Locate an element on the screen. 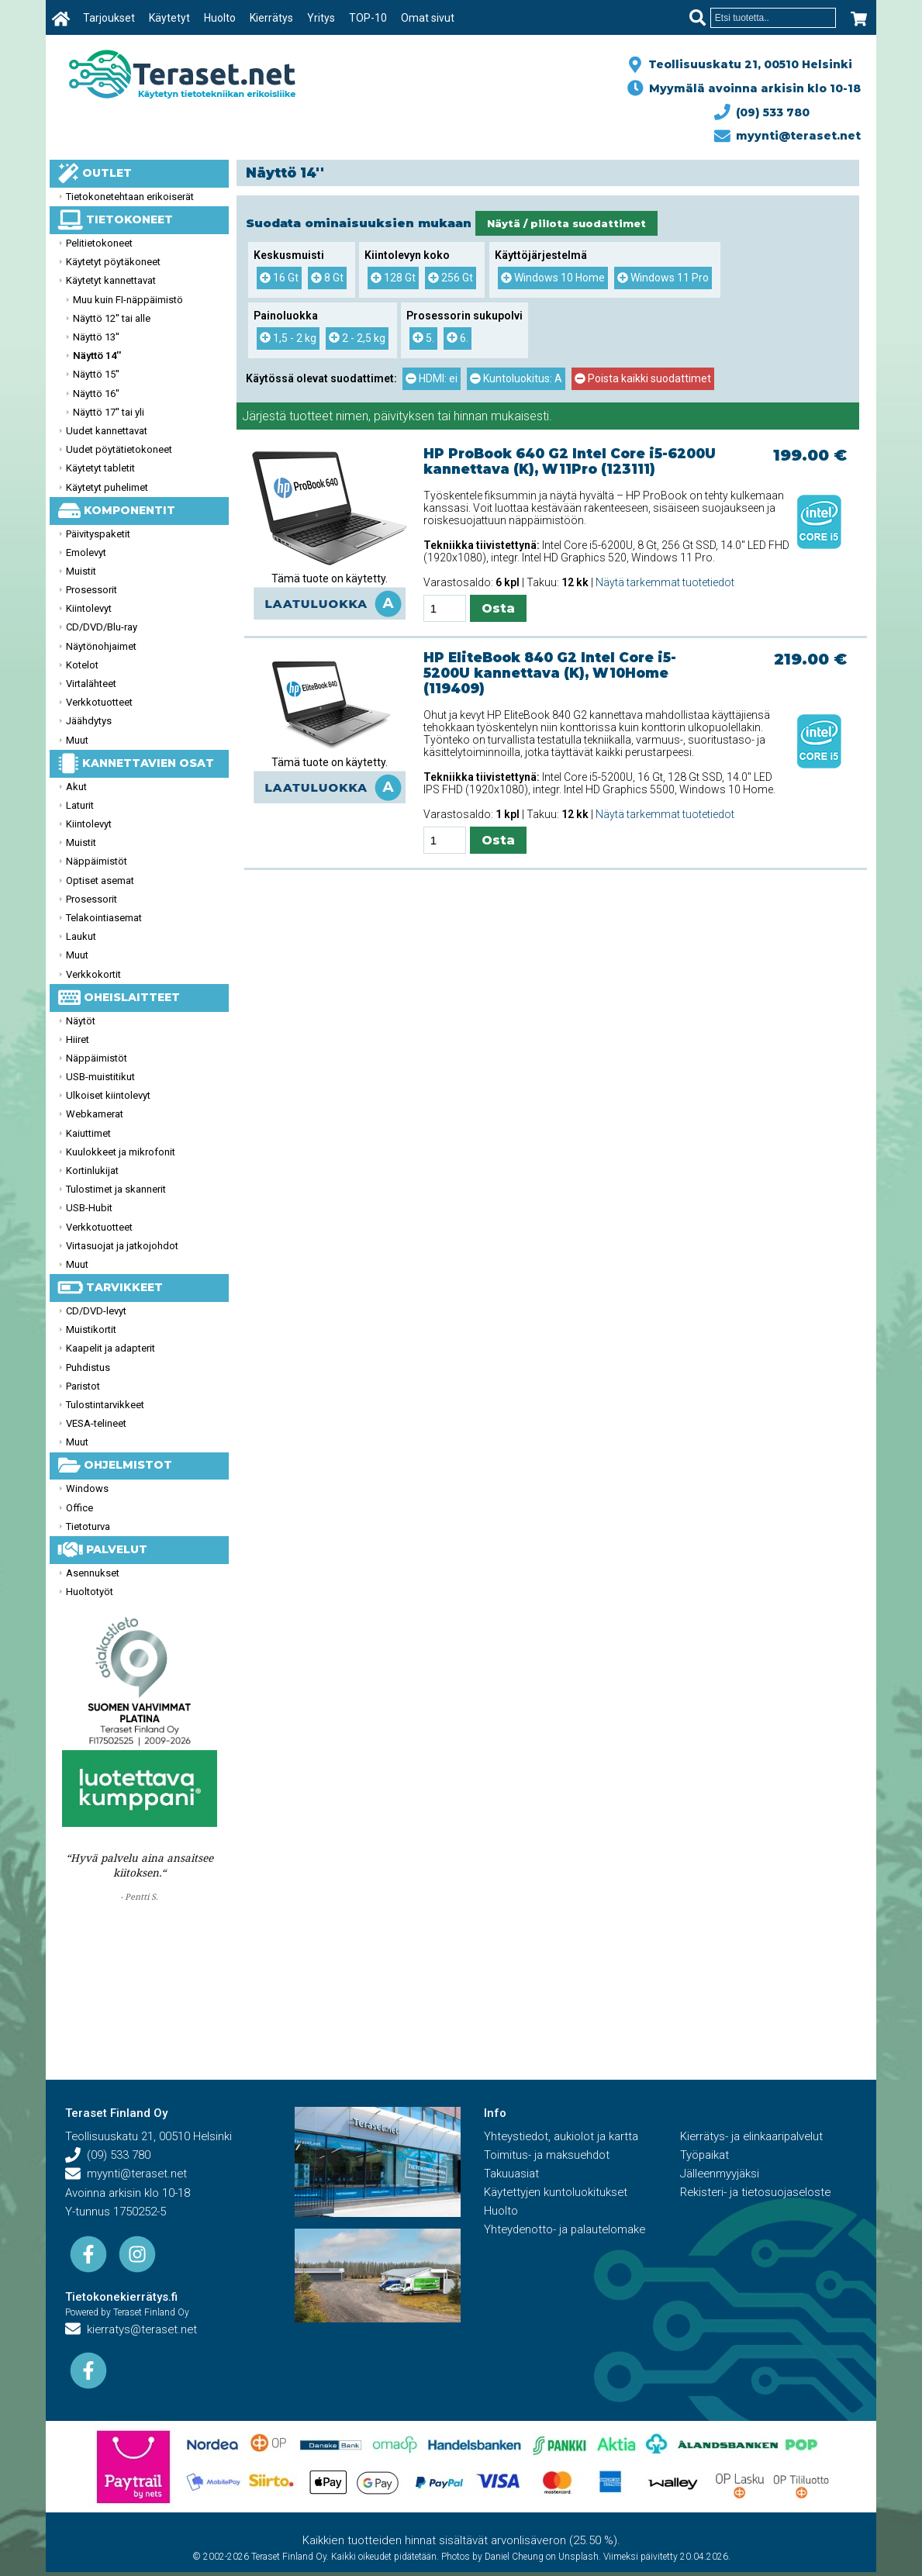 This screenshot has height=2576, width=922. Teollisuuskatu 21, 00510 Helsinki is located at coordinates (747, 64).